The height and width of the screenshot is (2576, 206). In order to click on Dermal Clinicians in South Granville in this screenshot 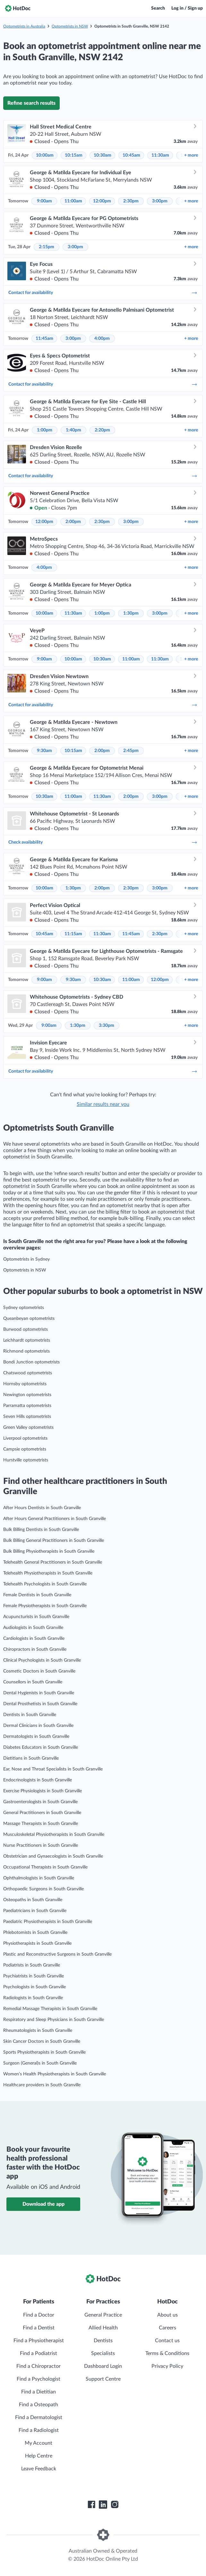, I will do `click(38, 1725)`.